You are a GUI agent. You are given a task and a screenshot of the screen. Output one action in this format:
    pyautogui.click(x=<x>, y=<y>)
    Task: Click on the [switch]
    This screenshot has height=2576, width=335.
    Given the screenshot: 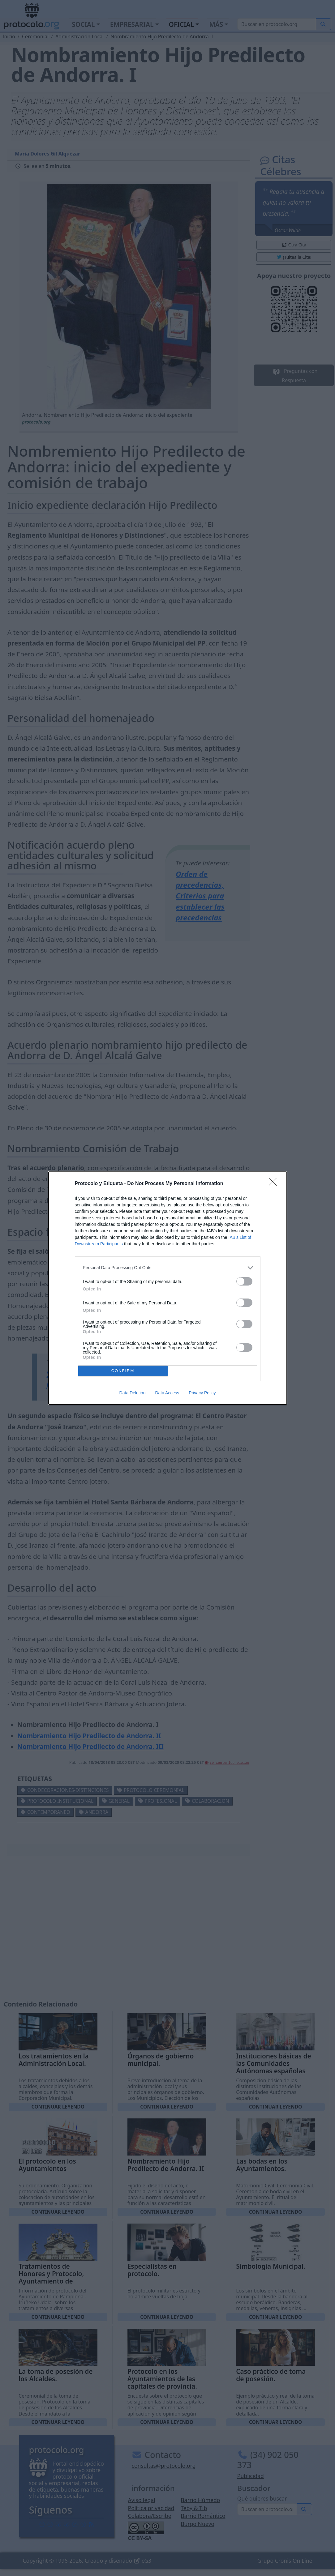 What is the action you would take?
    pyautogui.click(x=244, y=1281)
    